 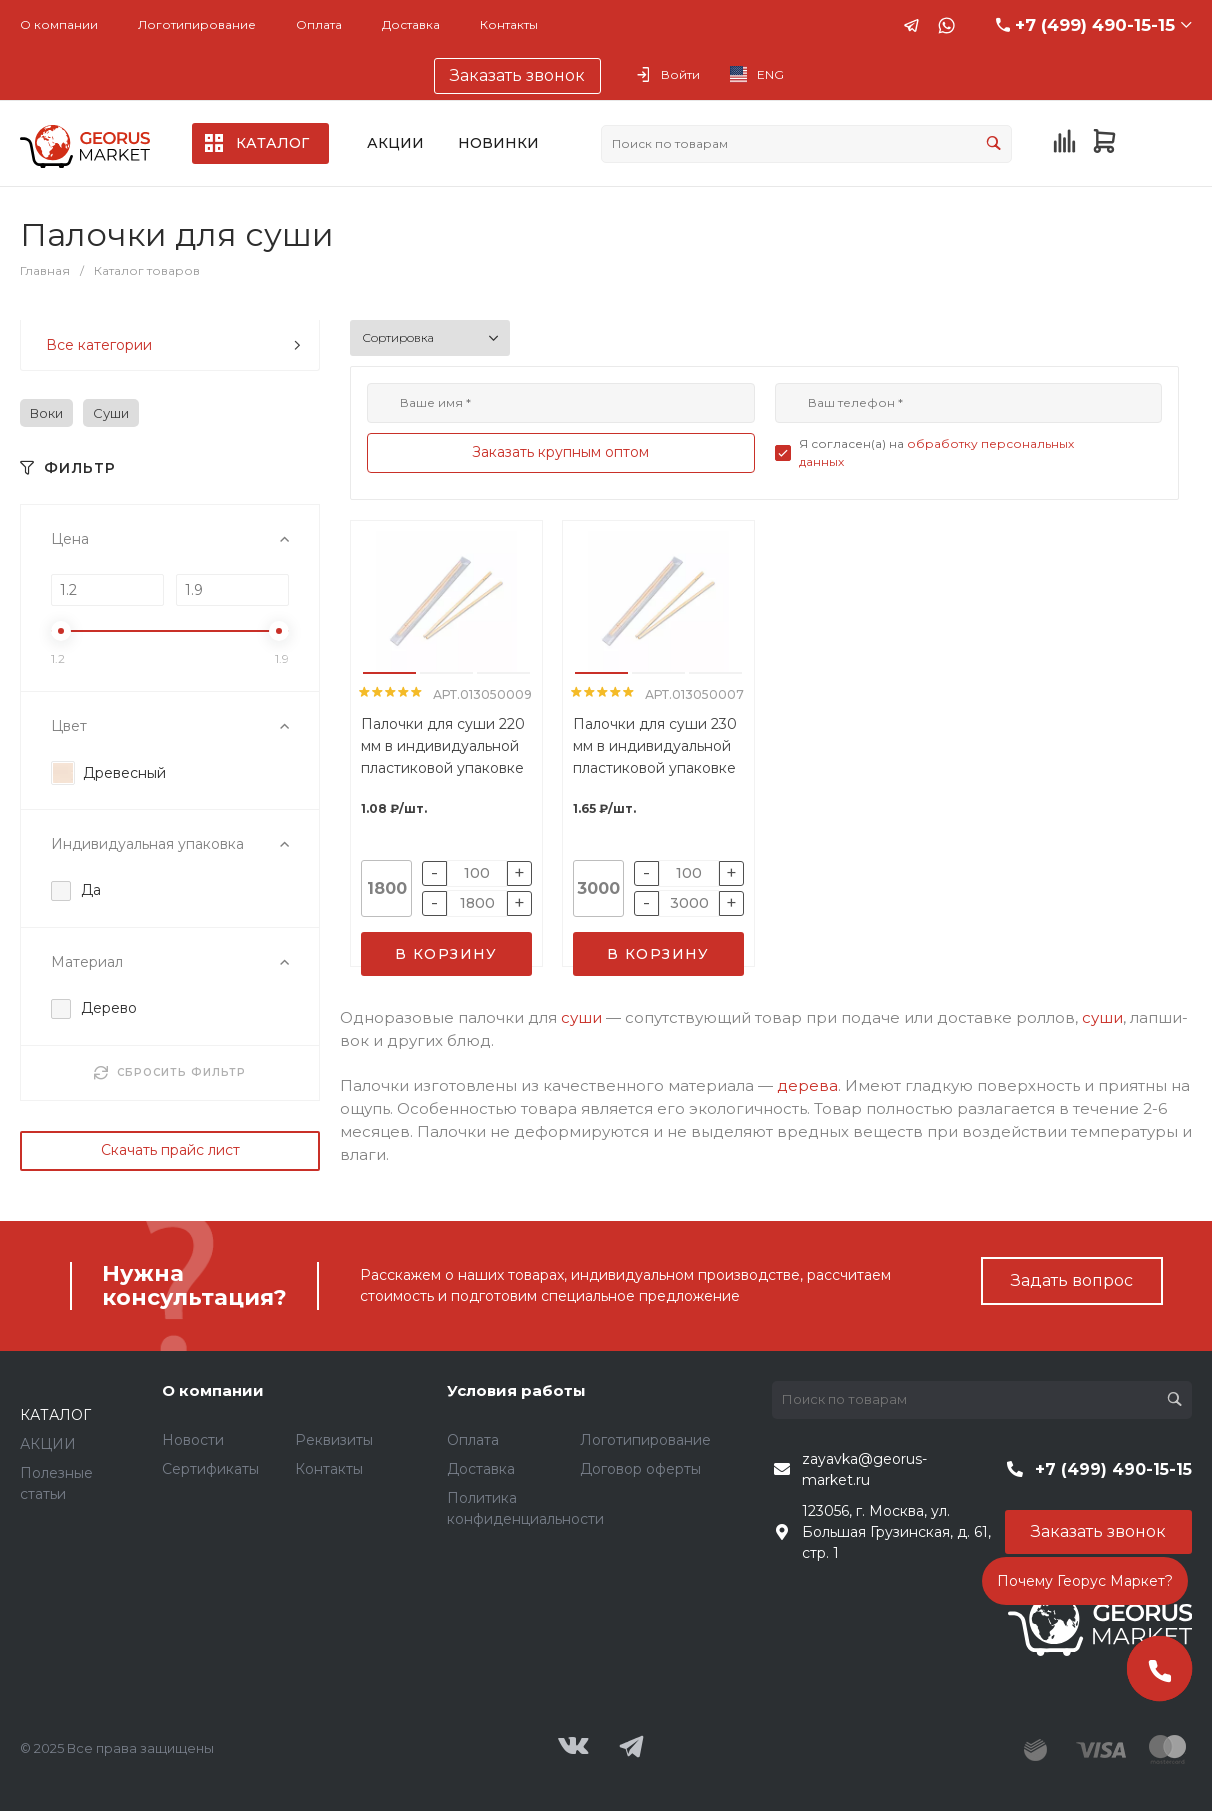 I want to click on Логотипирование, so click(x=197, y=24).